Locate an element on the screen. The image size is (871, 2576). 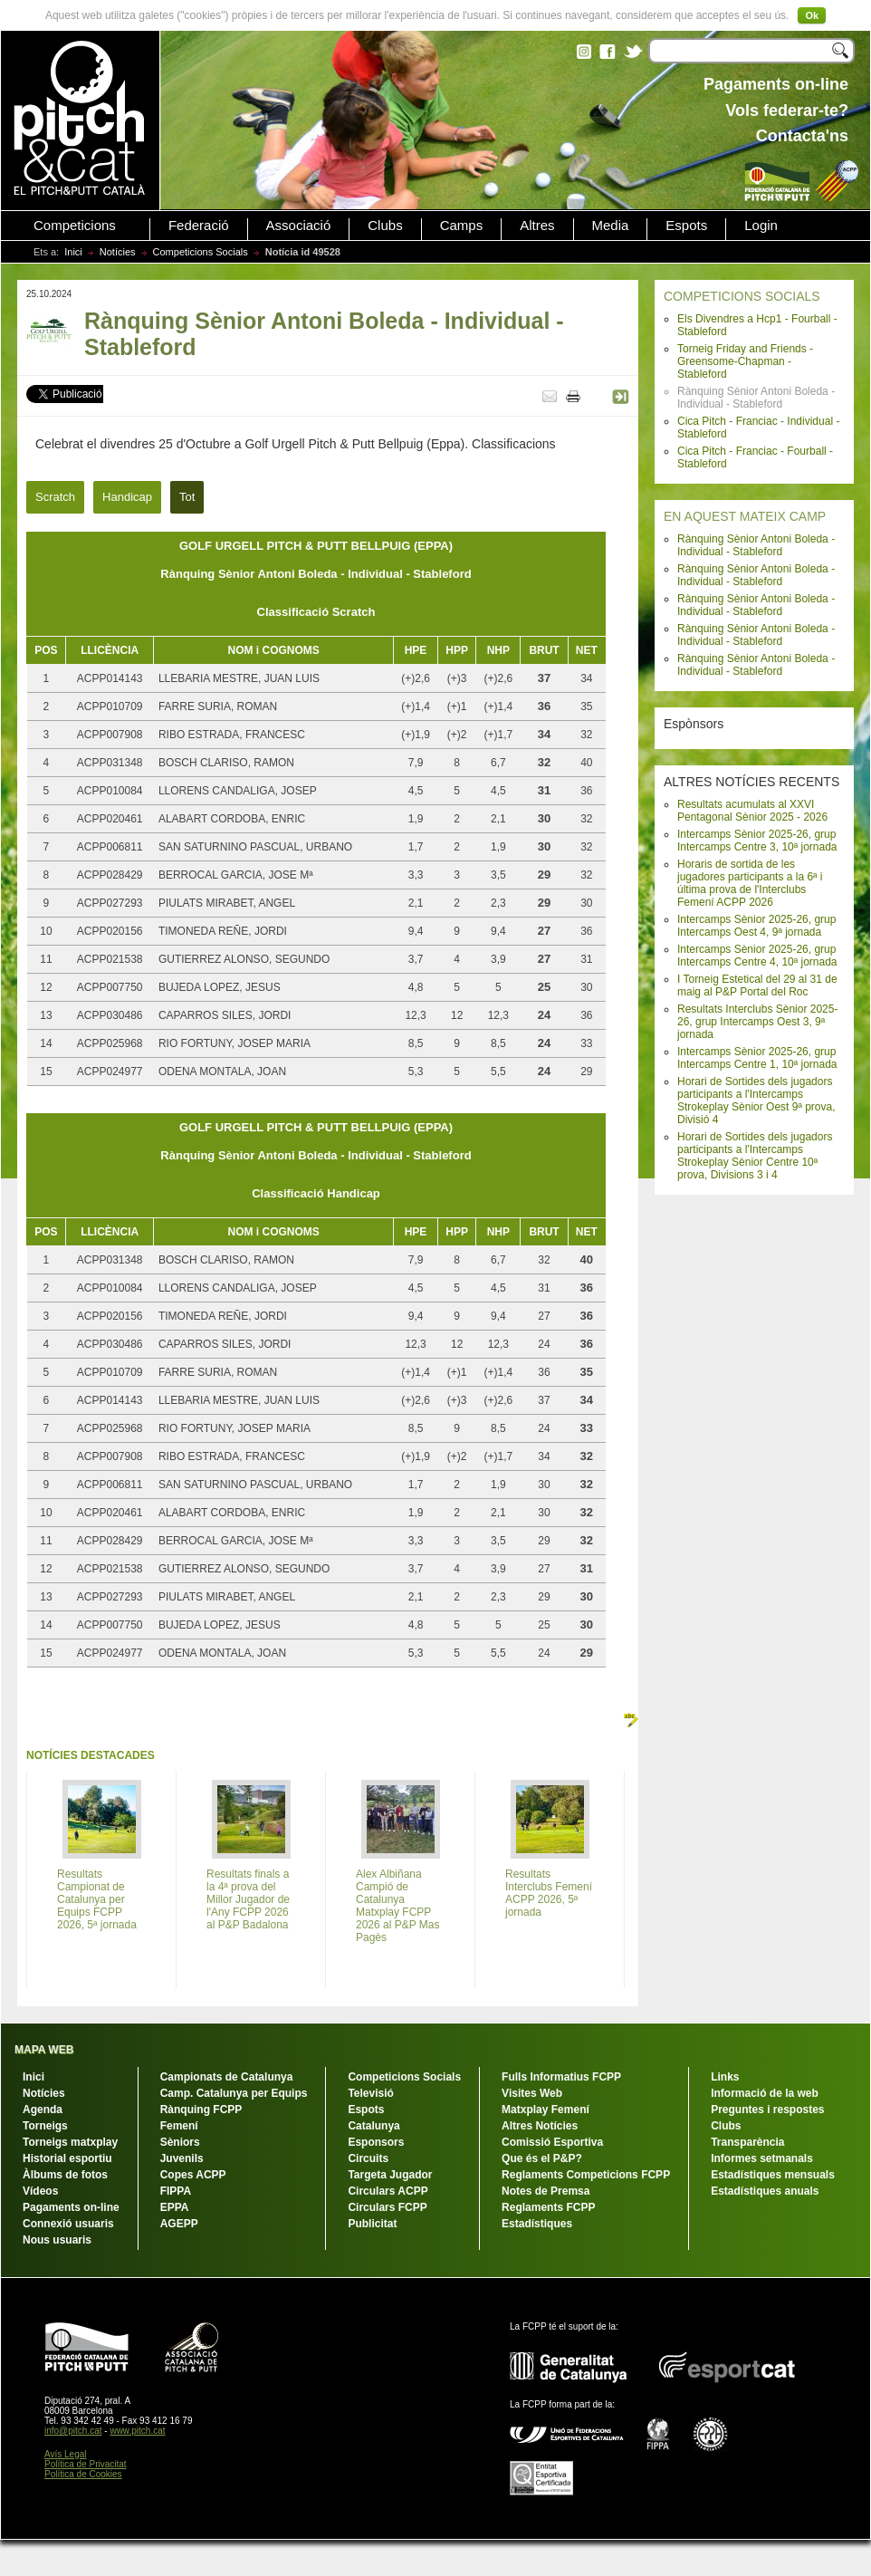
Reglaments FCPP is located at coordinates (548, 2207).